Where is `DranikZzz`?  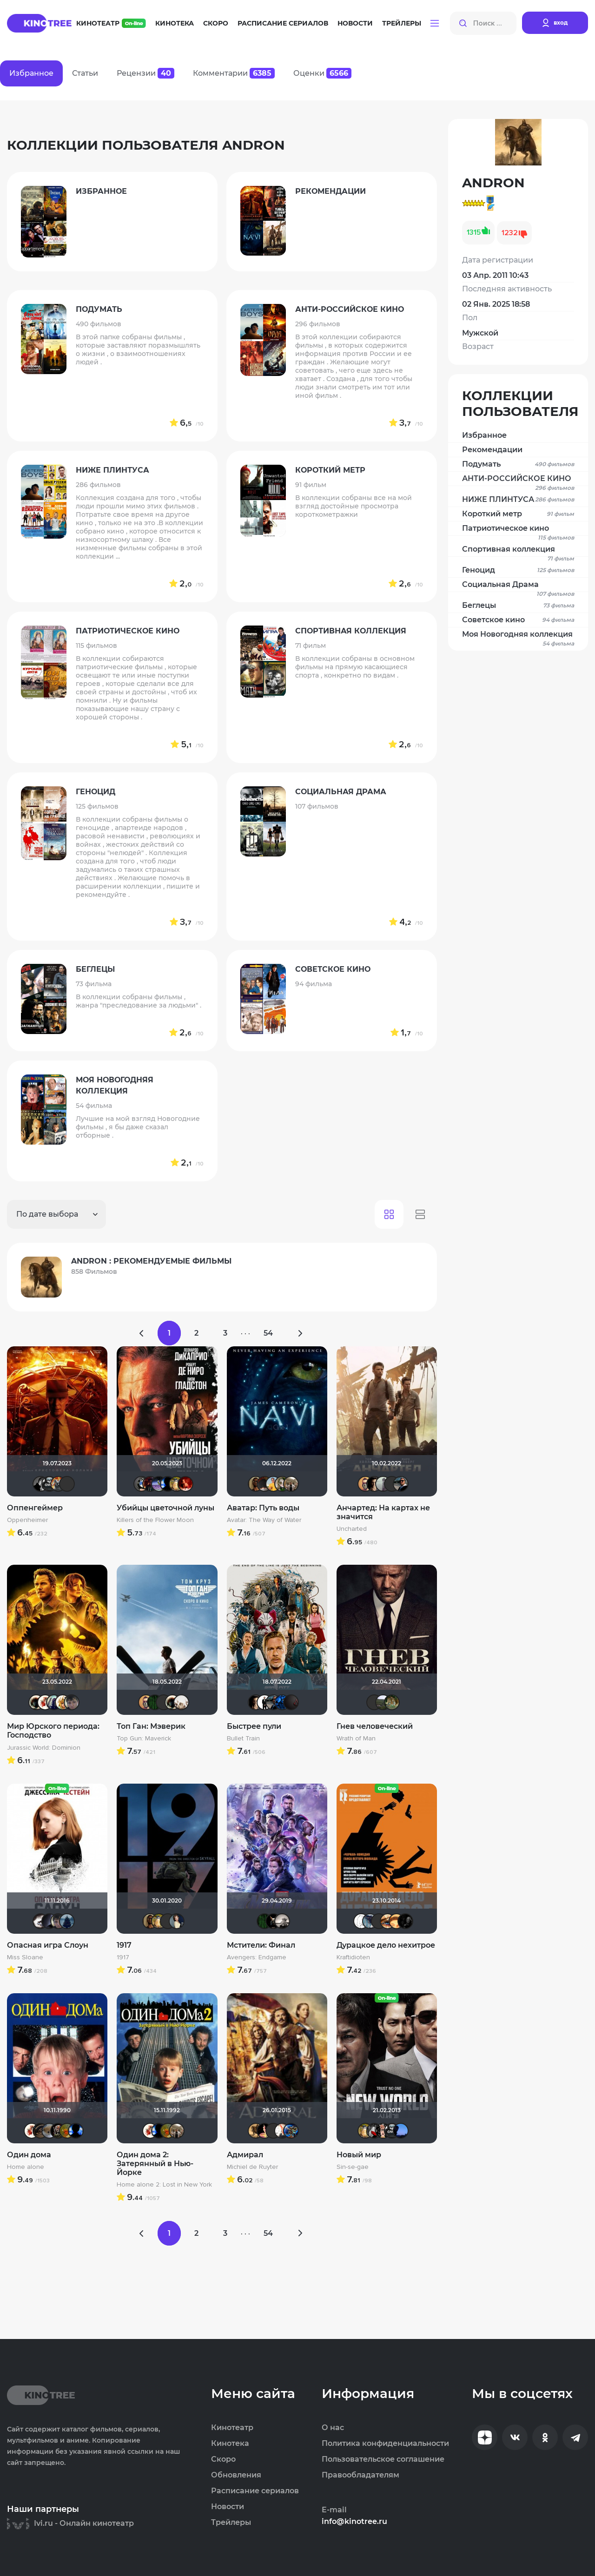
DranikZzz is located at coordinates (150, 1484).